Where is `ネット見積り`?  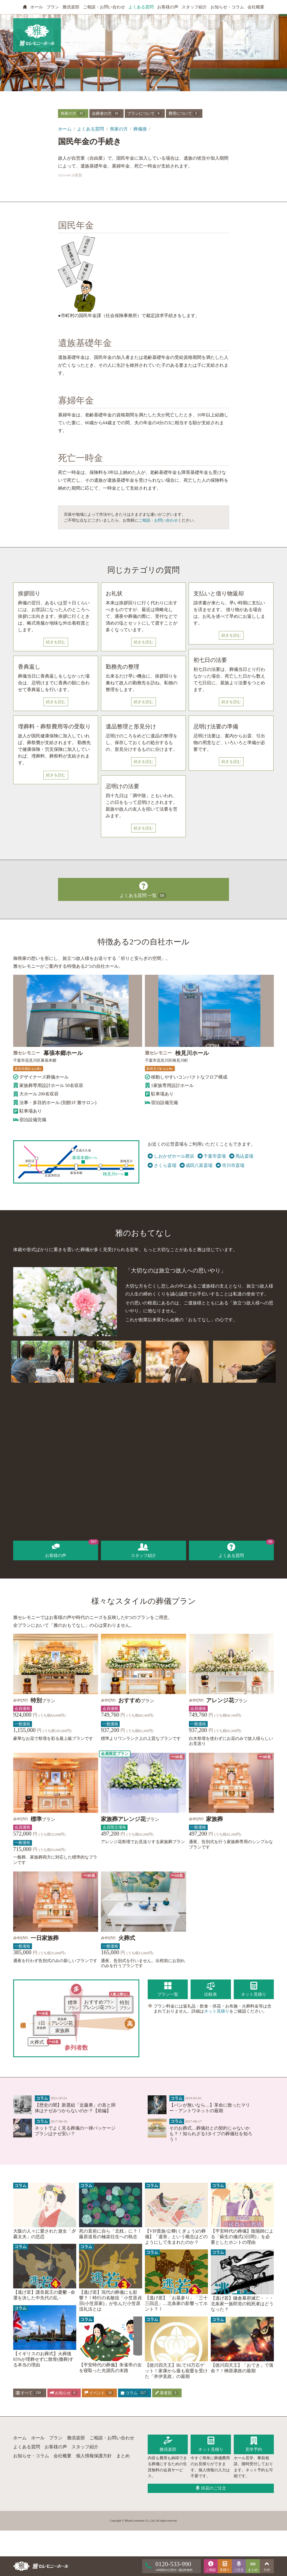
ネット見積り is located at coordinates (216, 2011).